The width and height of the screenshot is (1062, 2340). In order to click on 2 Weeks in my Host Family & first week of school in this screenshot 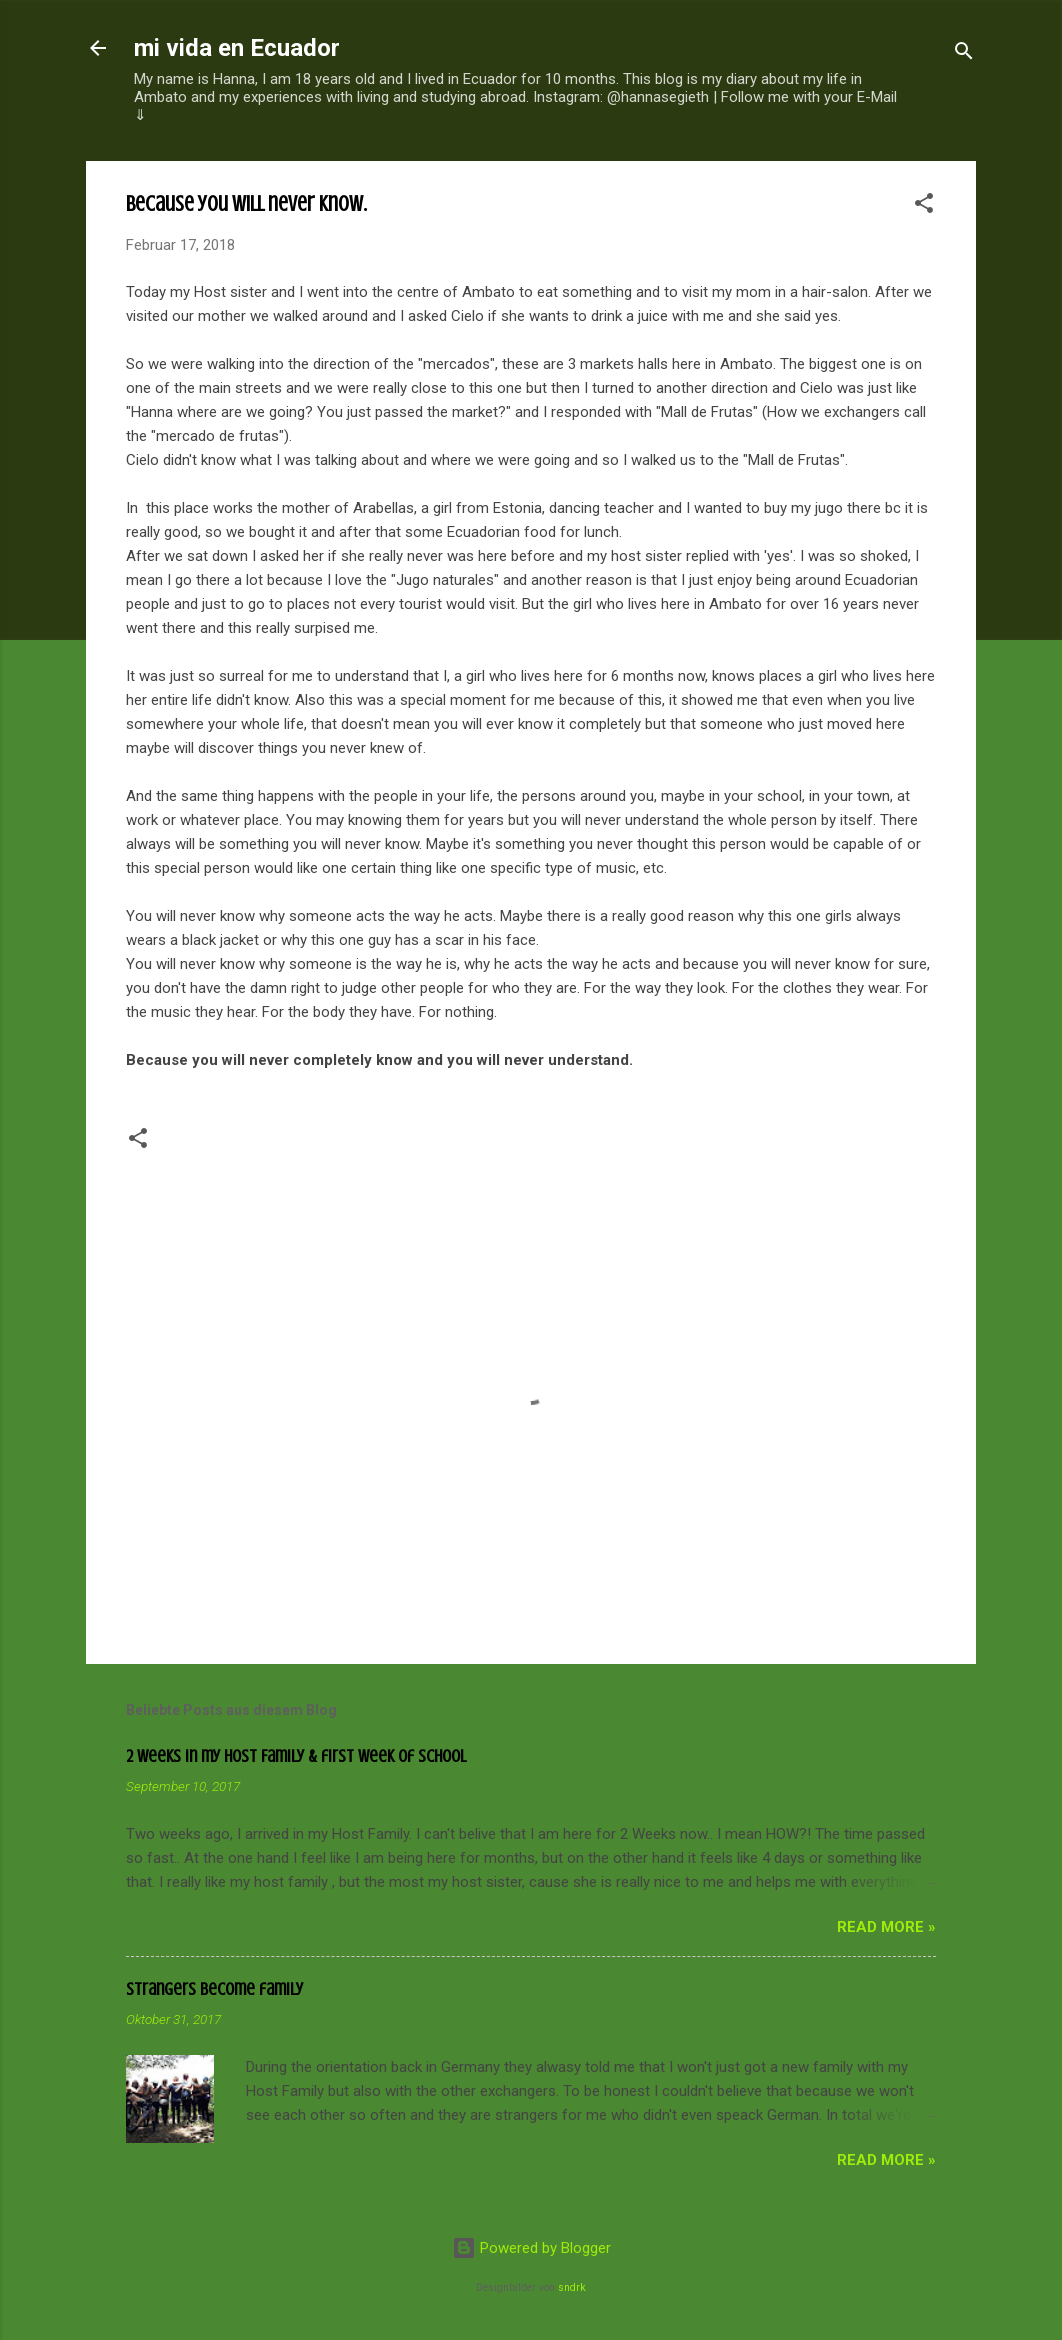, I will do `click(296, 1756)`.